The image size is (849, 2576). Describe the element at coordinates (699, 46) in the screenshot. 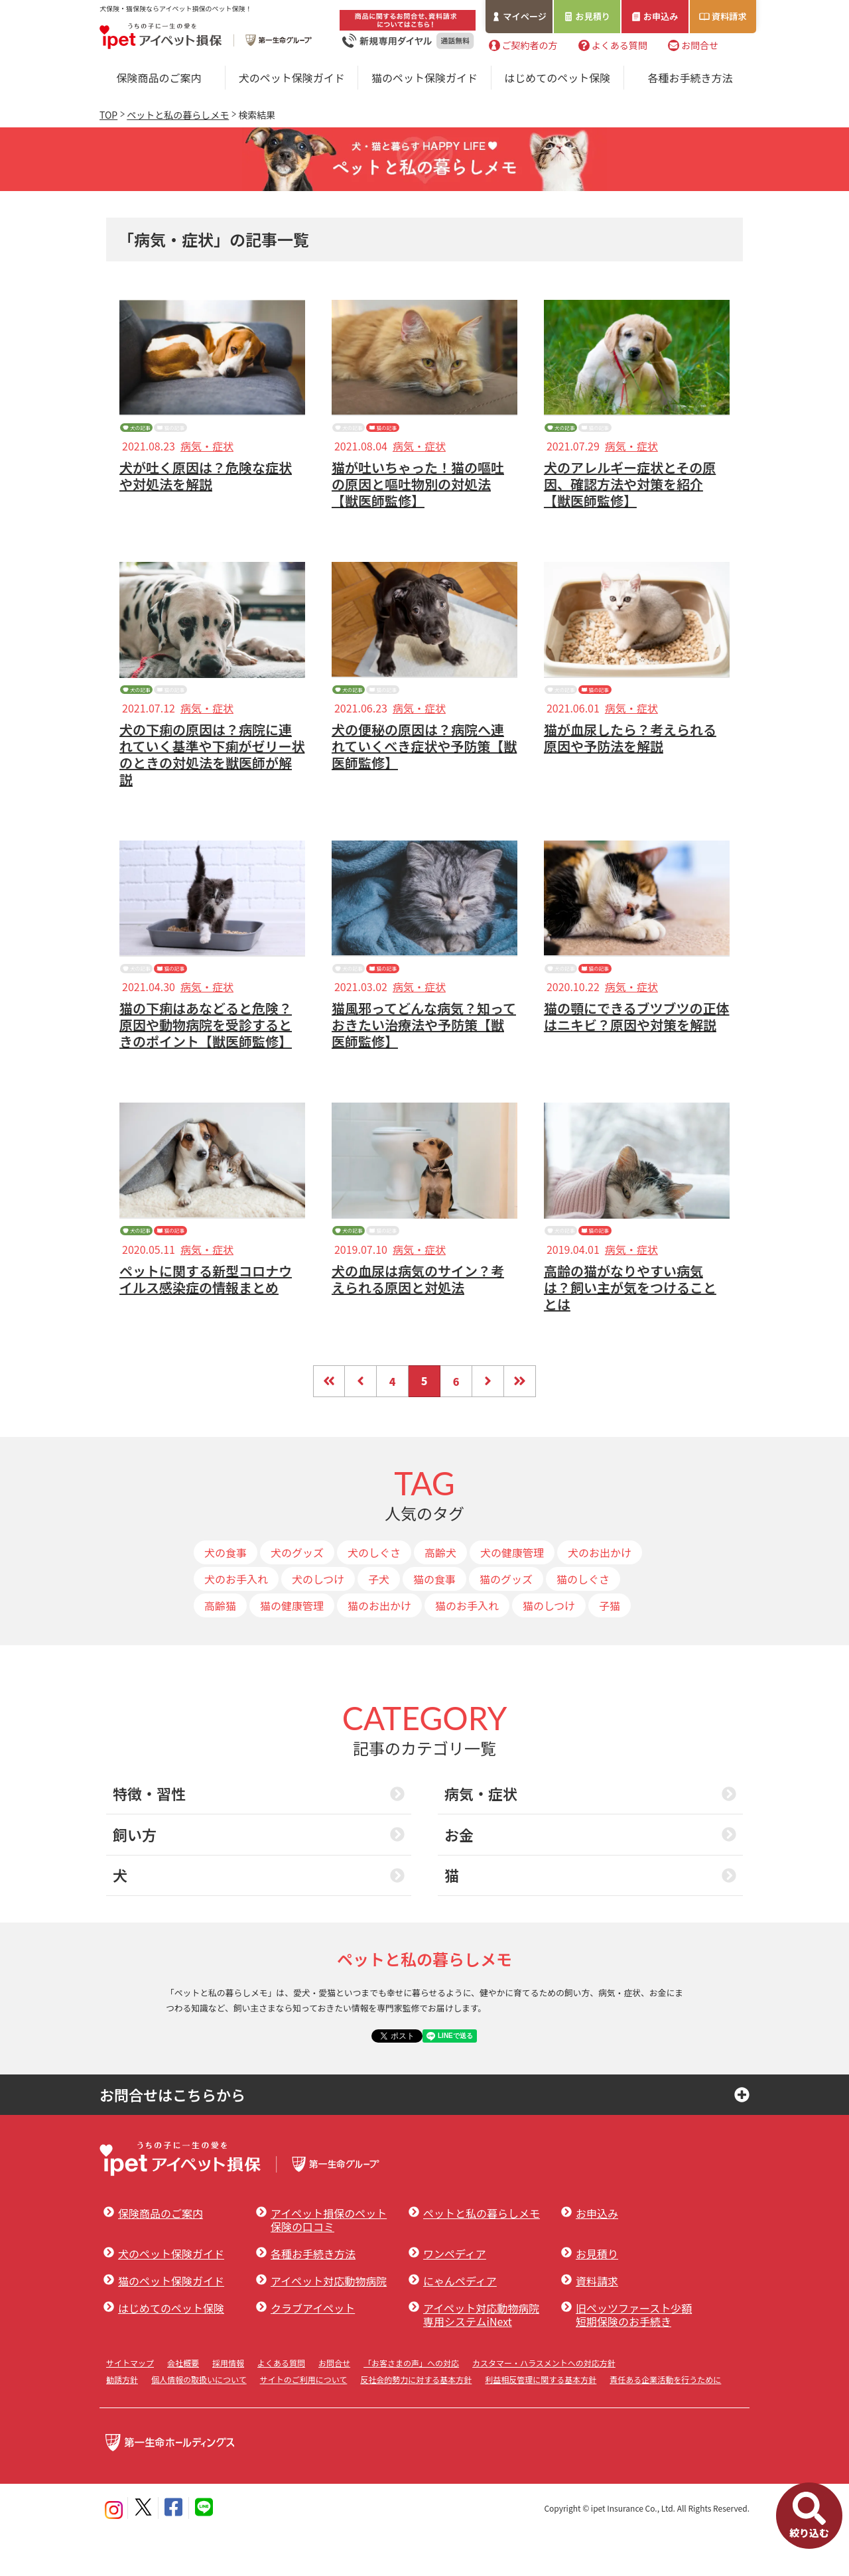

I see `お問合せ` at that location.